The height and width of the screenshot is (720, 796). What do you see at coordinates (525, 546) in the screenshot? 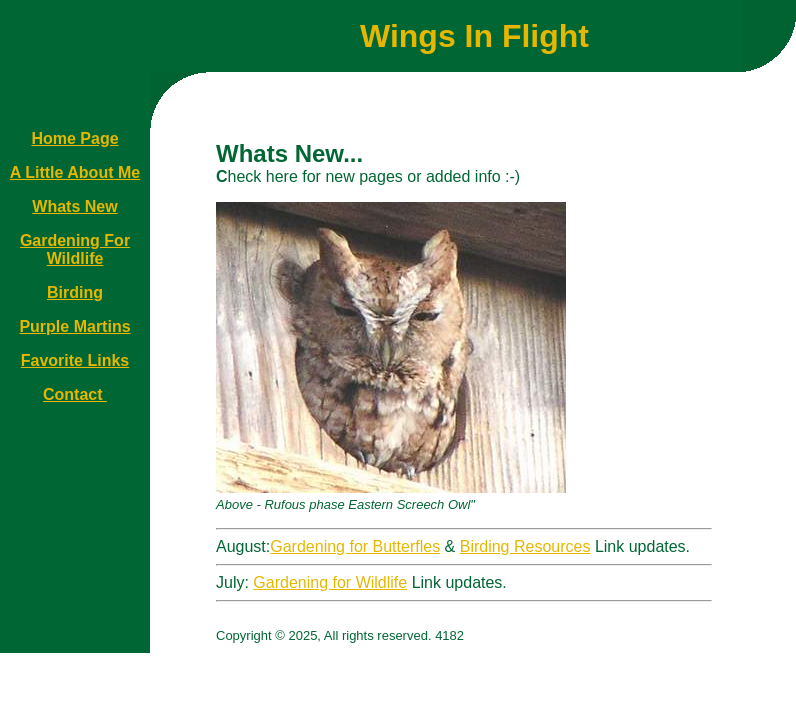
I see `Birding Resources` at bounding box center [525, 546].